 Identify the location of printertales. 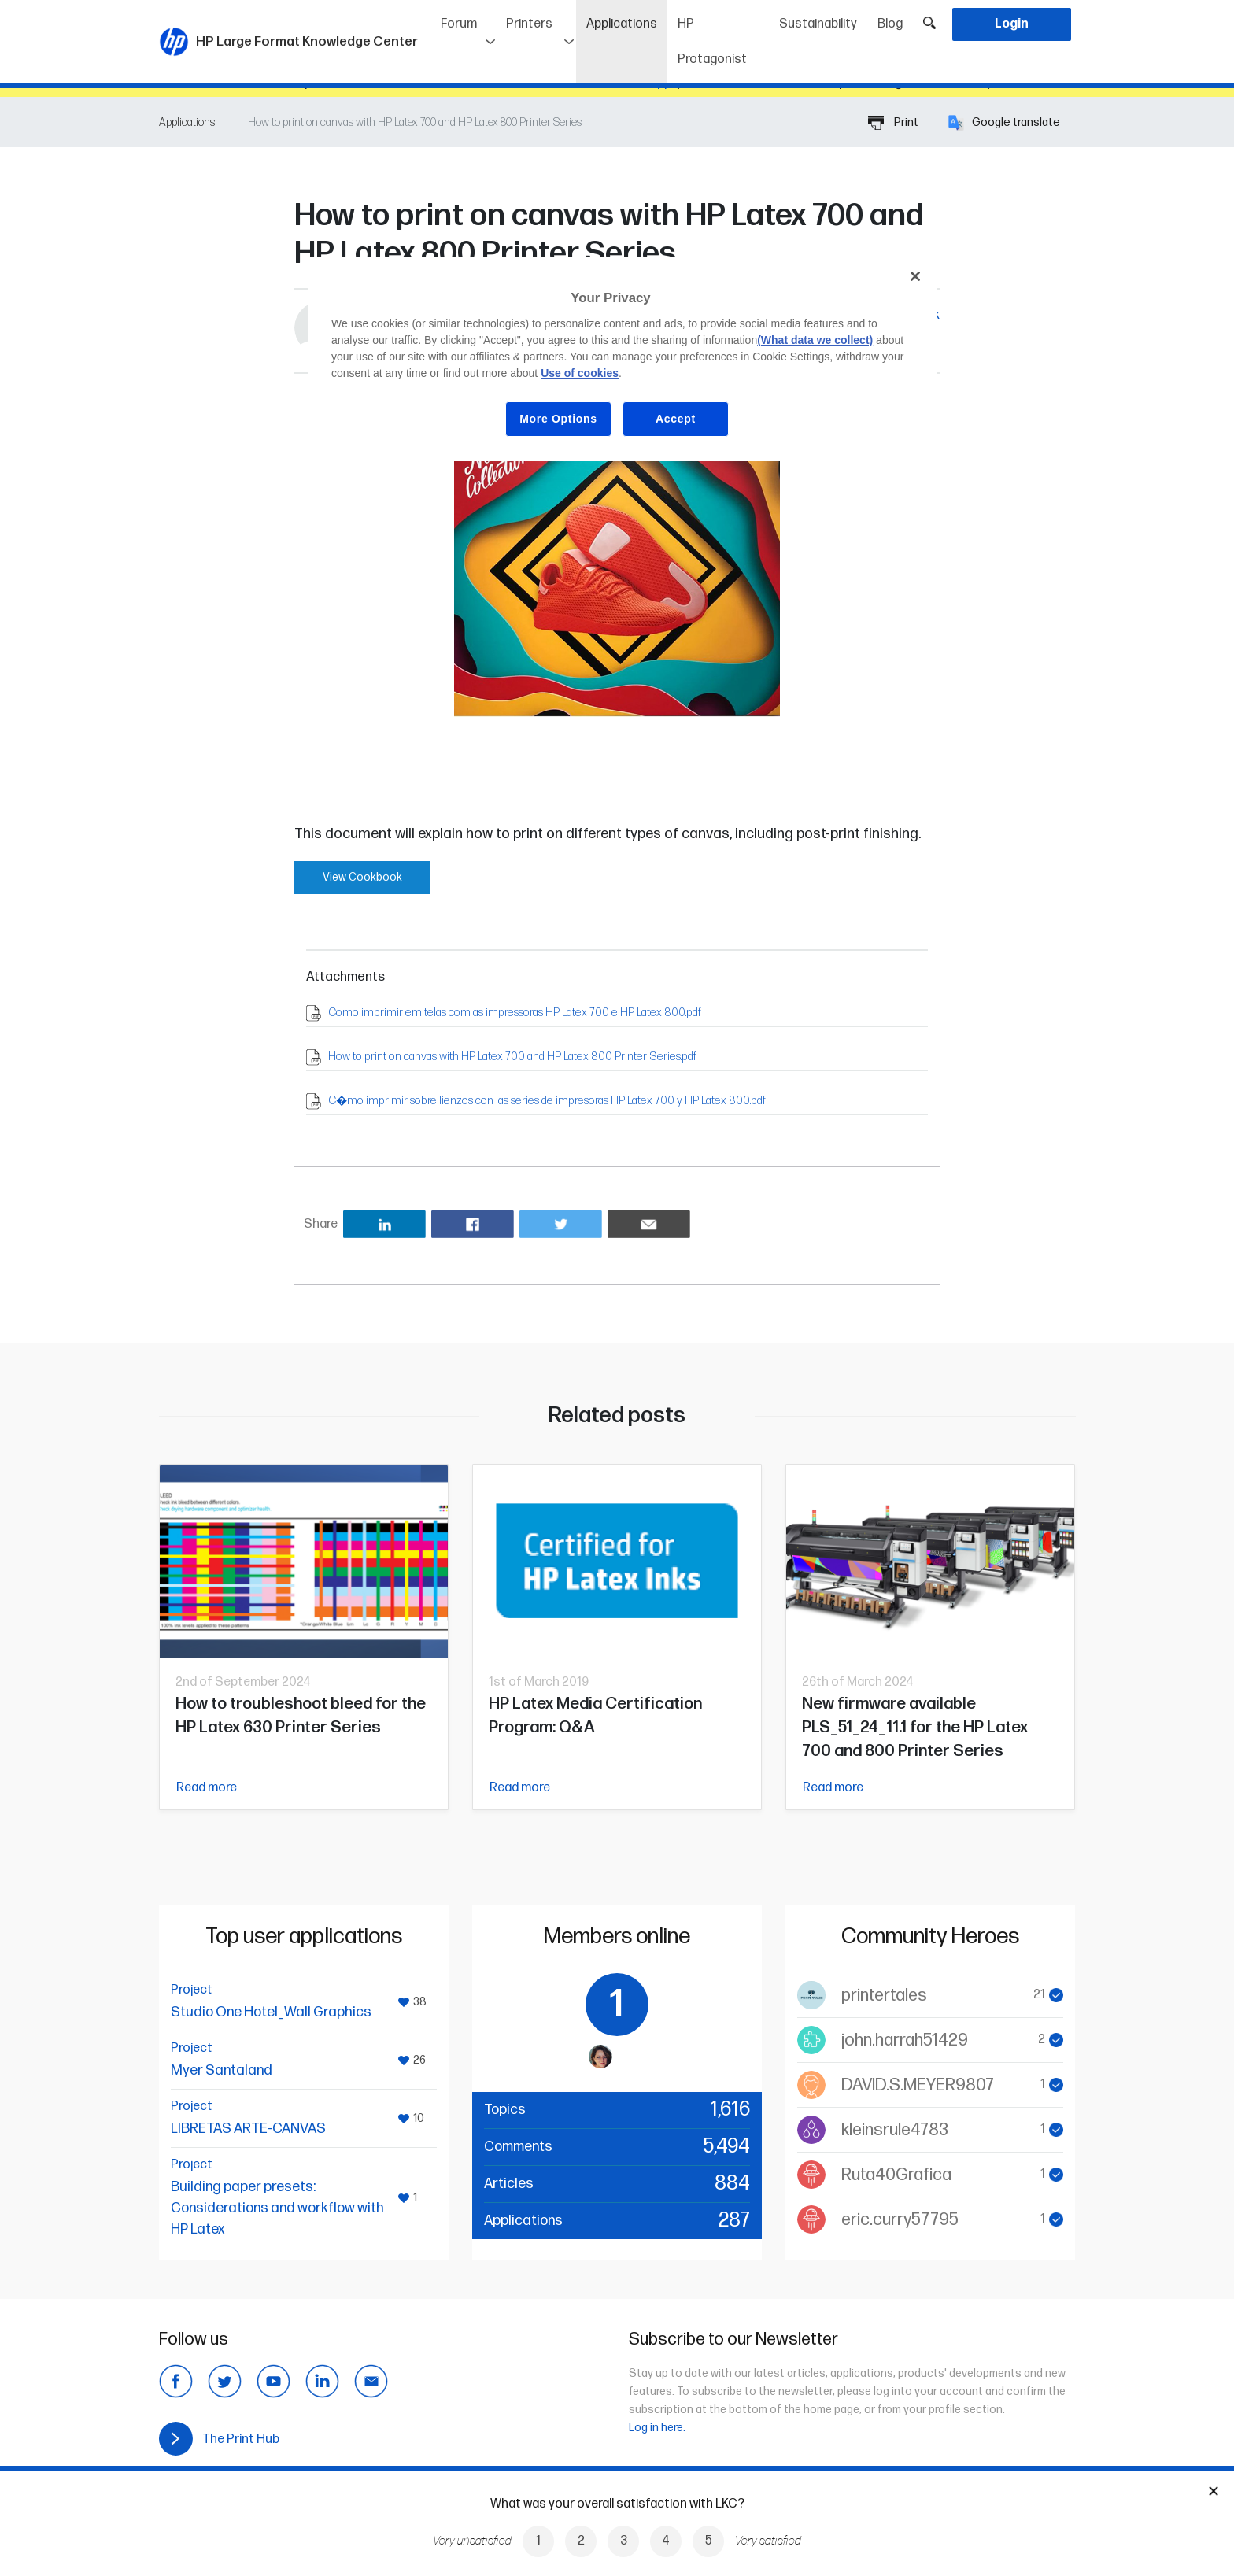
(884, 1995).